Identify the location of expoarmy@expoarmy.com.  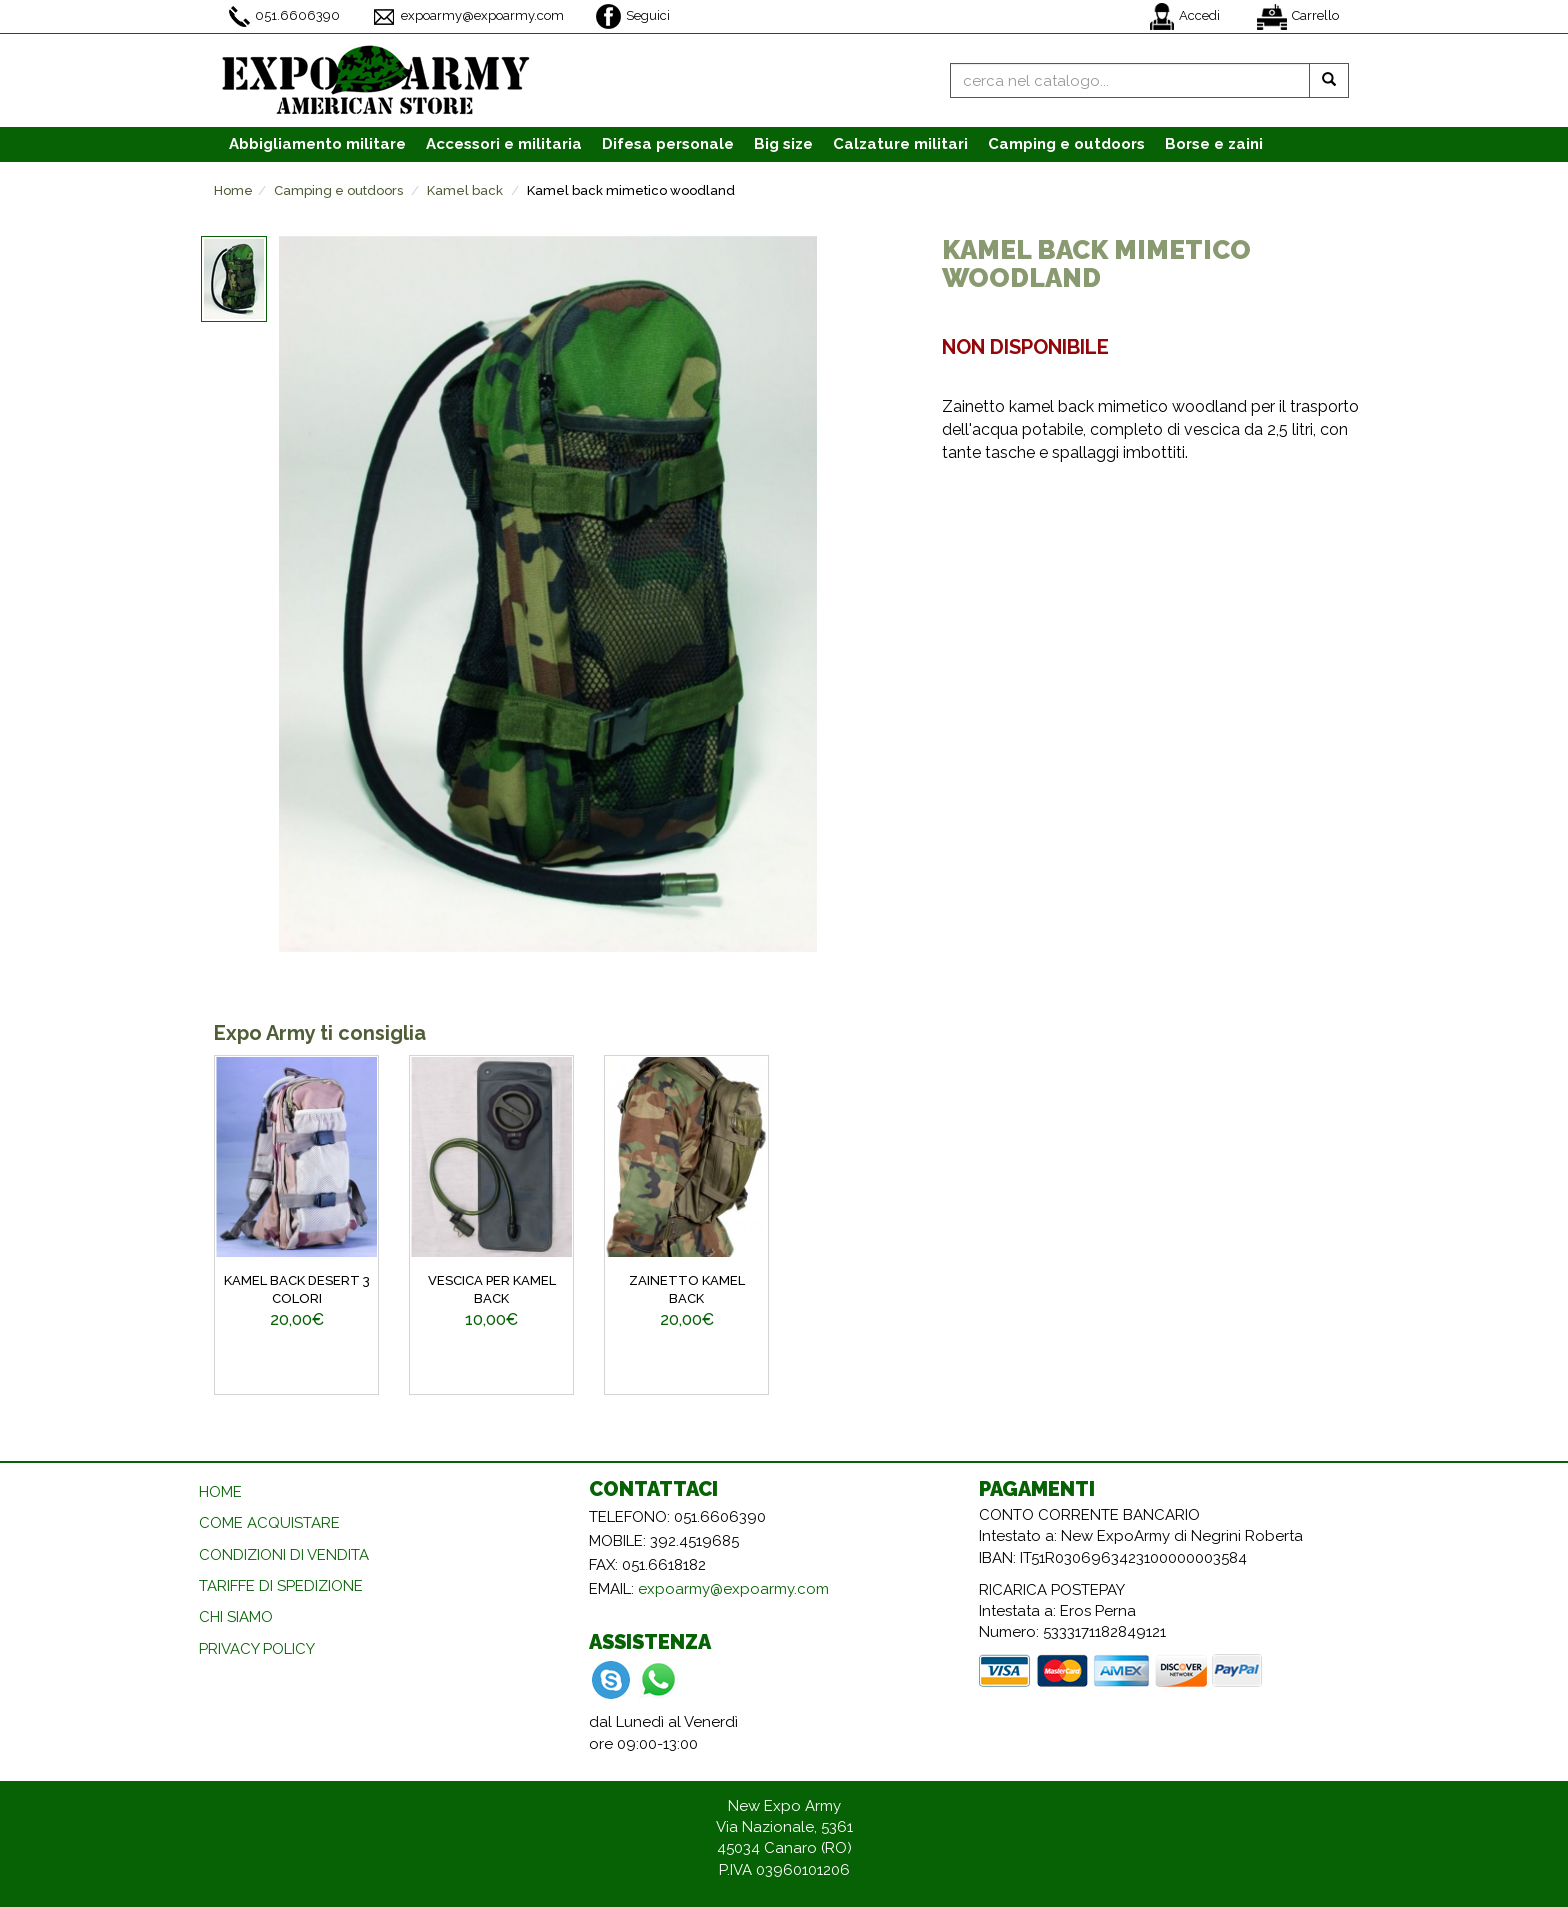
(468, 17).